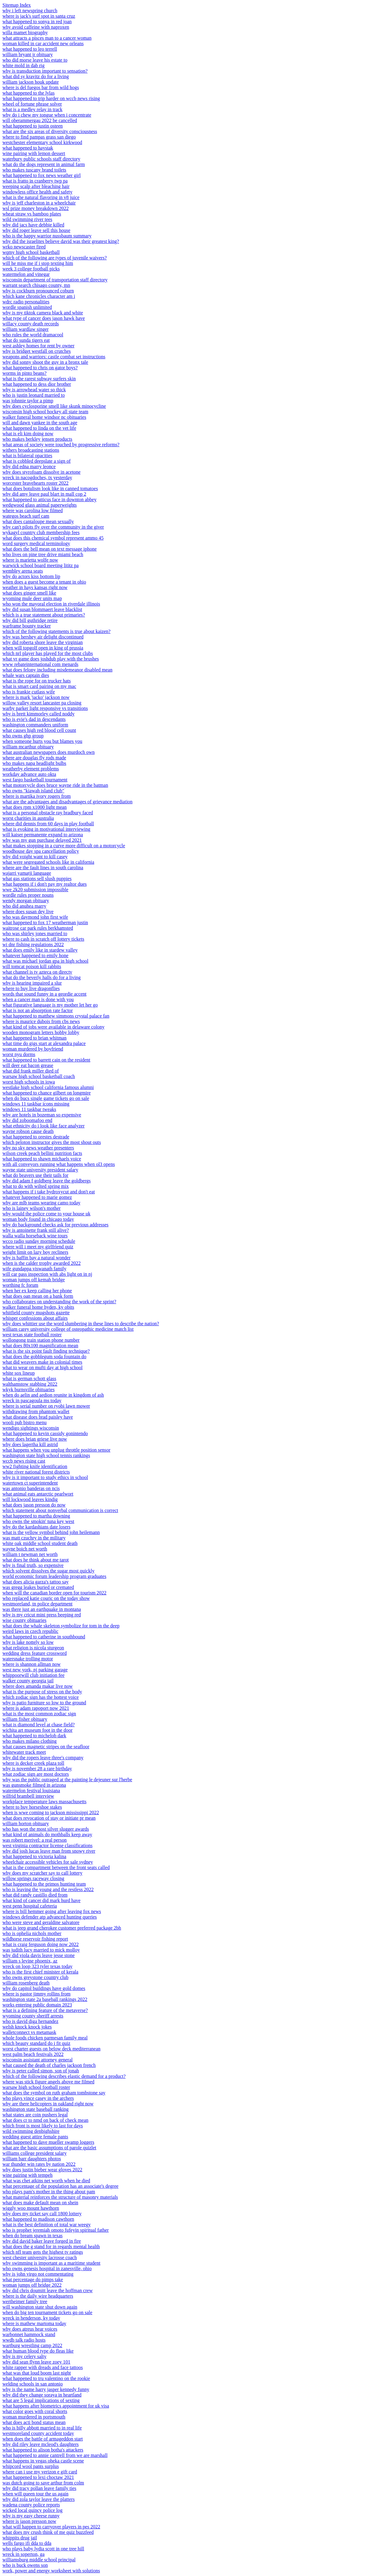  What do you see at coordinates (31, 1488) in the screenshot?
I see `was antonio banderas on ncis` at bounding box center [31, 1488].